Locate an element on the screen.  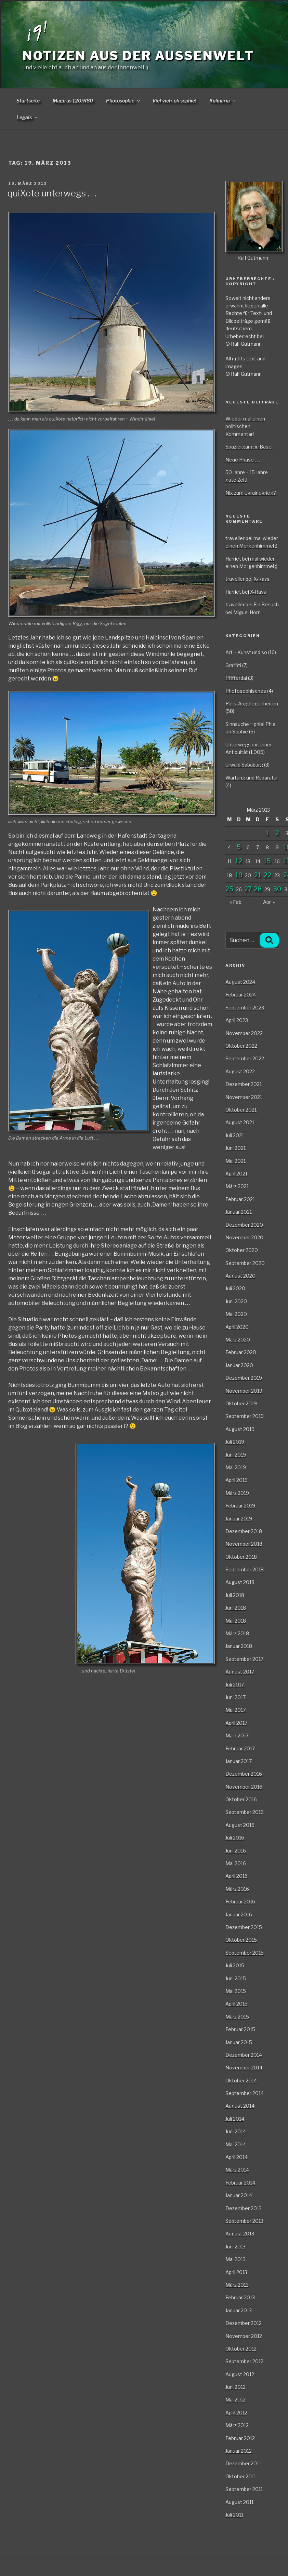
August 2022 is located at coordinates (240, 1071).